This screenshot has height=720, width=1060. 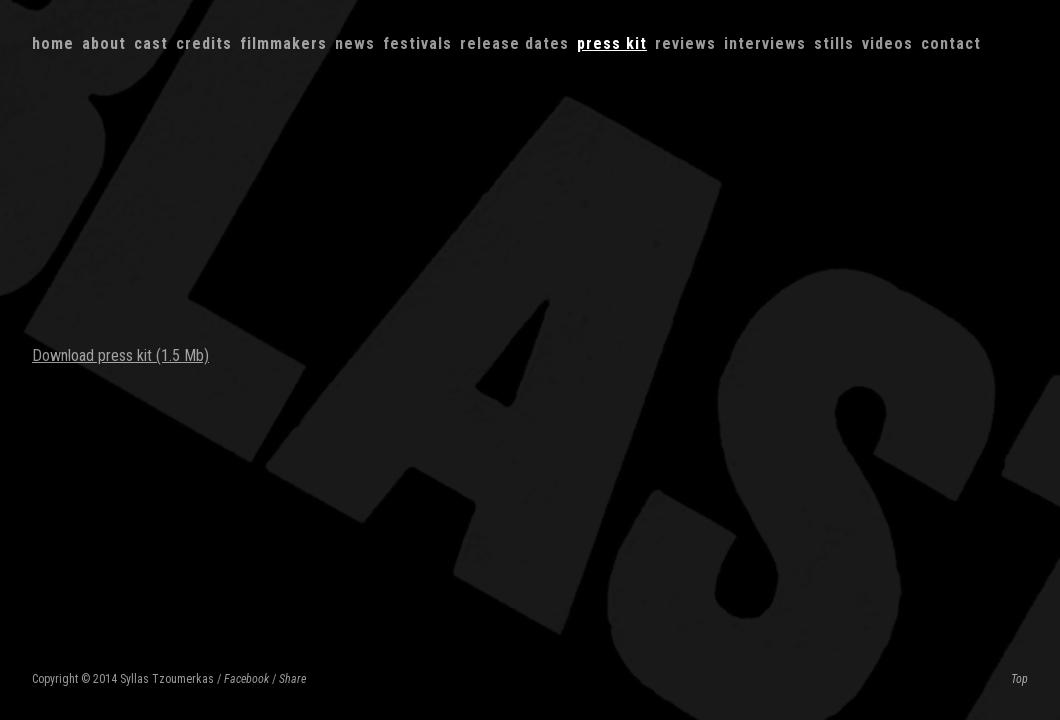 What do you see at coordinates (417, 43) in the screenshot?
I see `Festivals` at bounding box center [417, 43].